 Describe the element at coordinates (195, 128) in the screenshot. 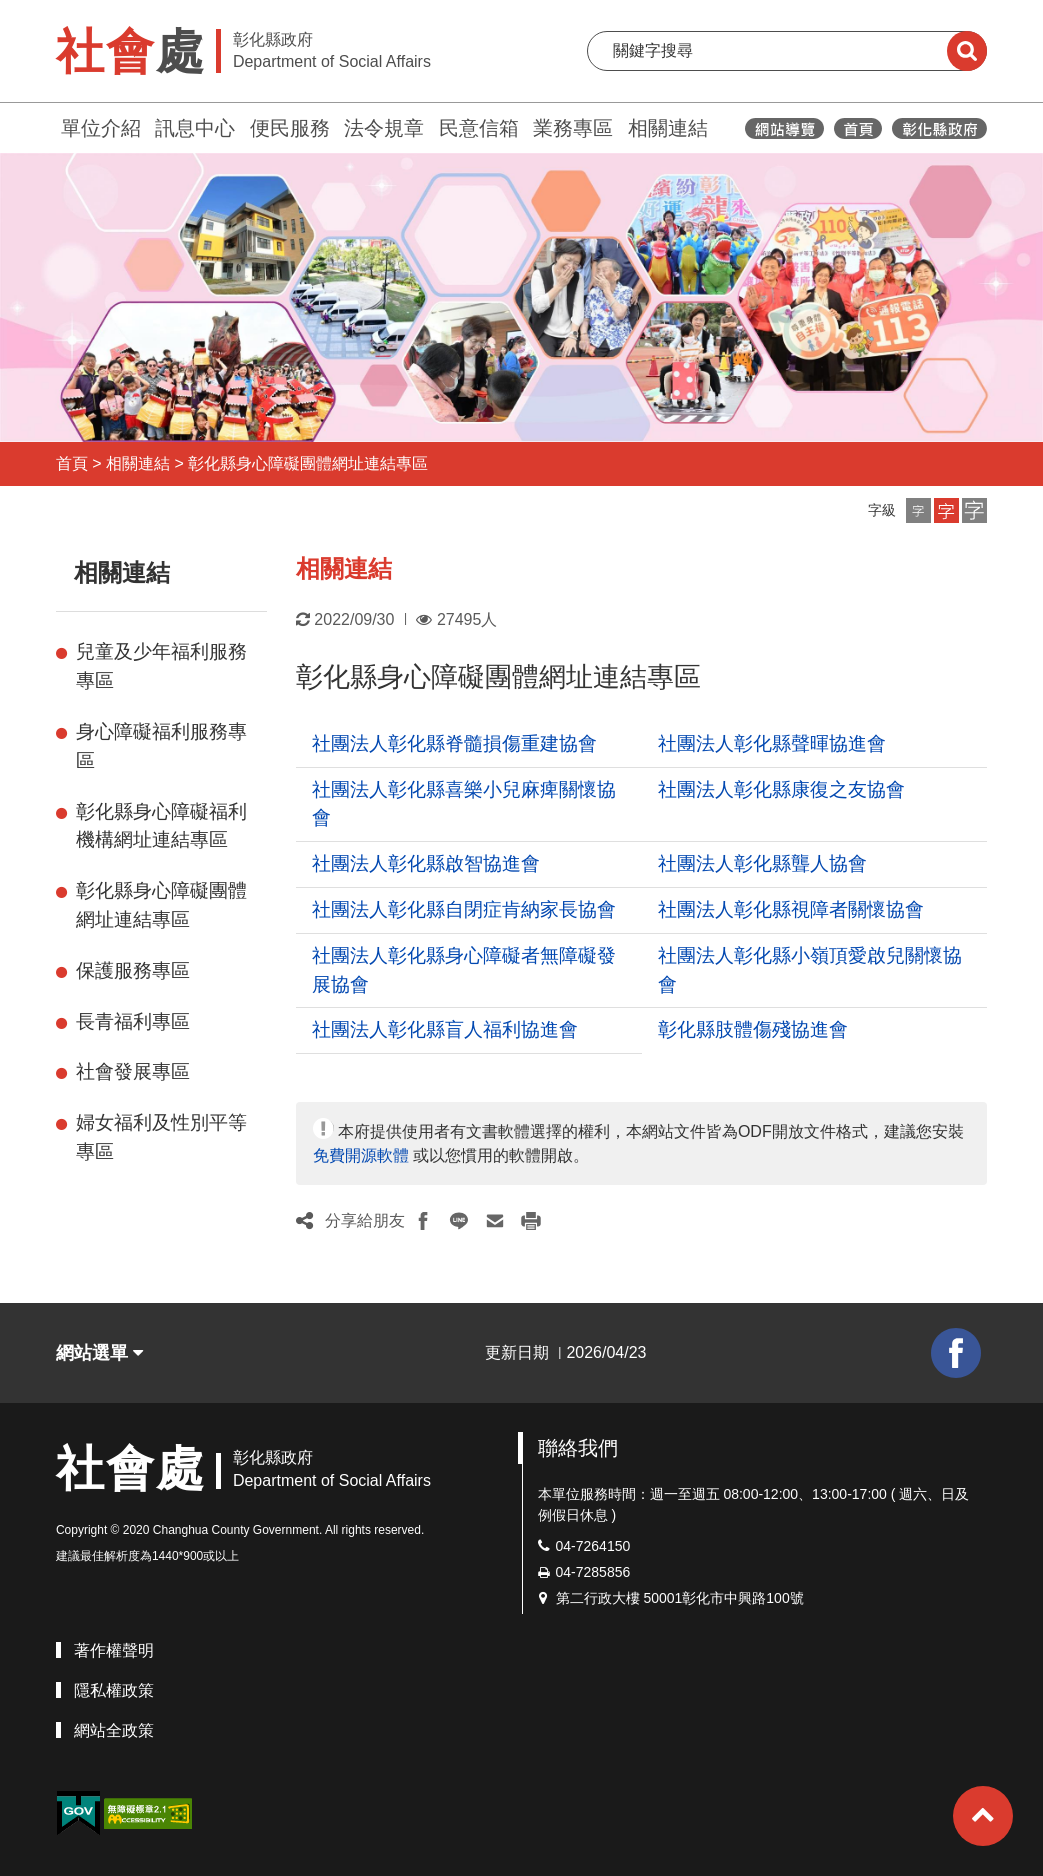

I see `訊息中心` at that location.